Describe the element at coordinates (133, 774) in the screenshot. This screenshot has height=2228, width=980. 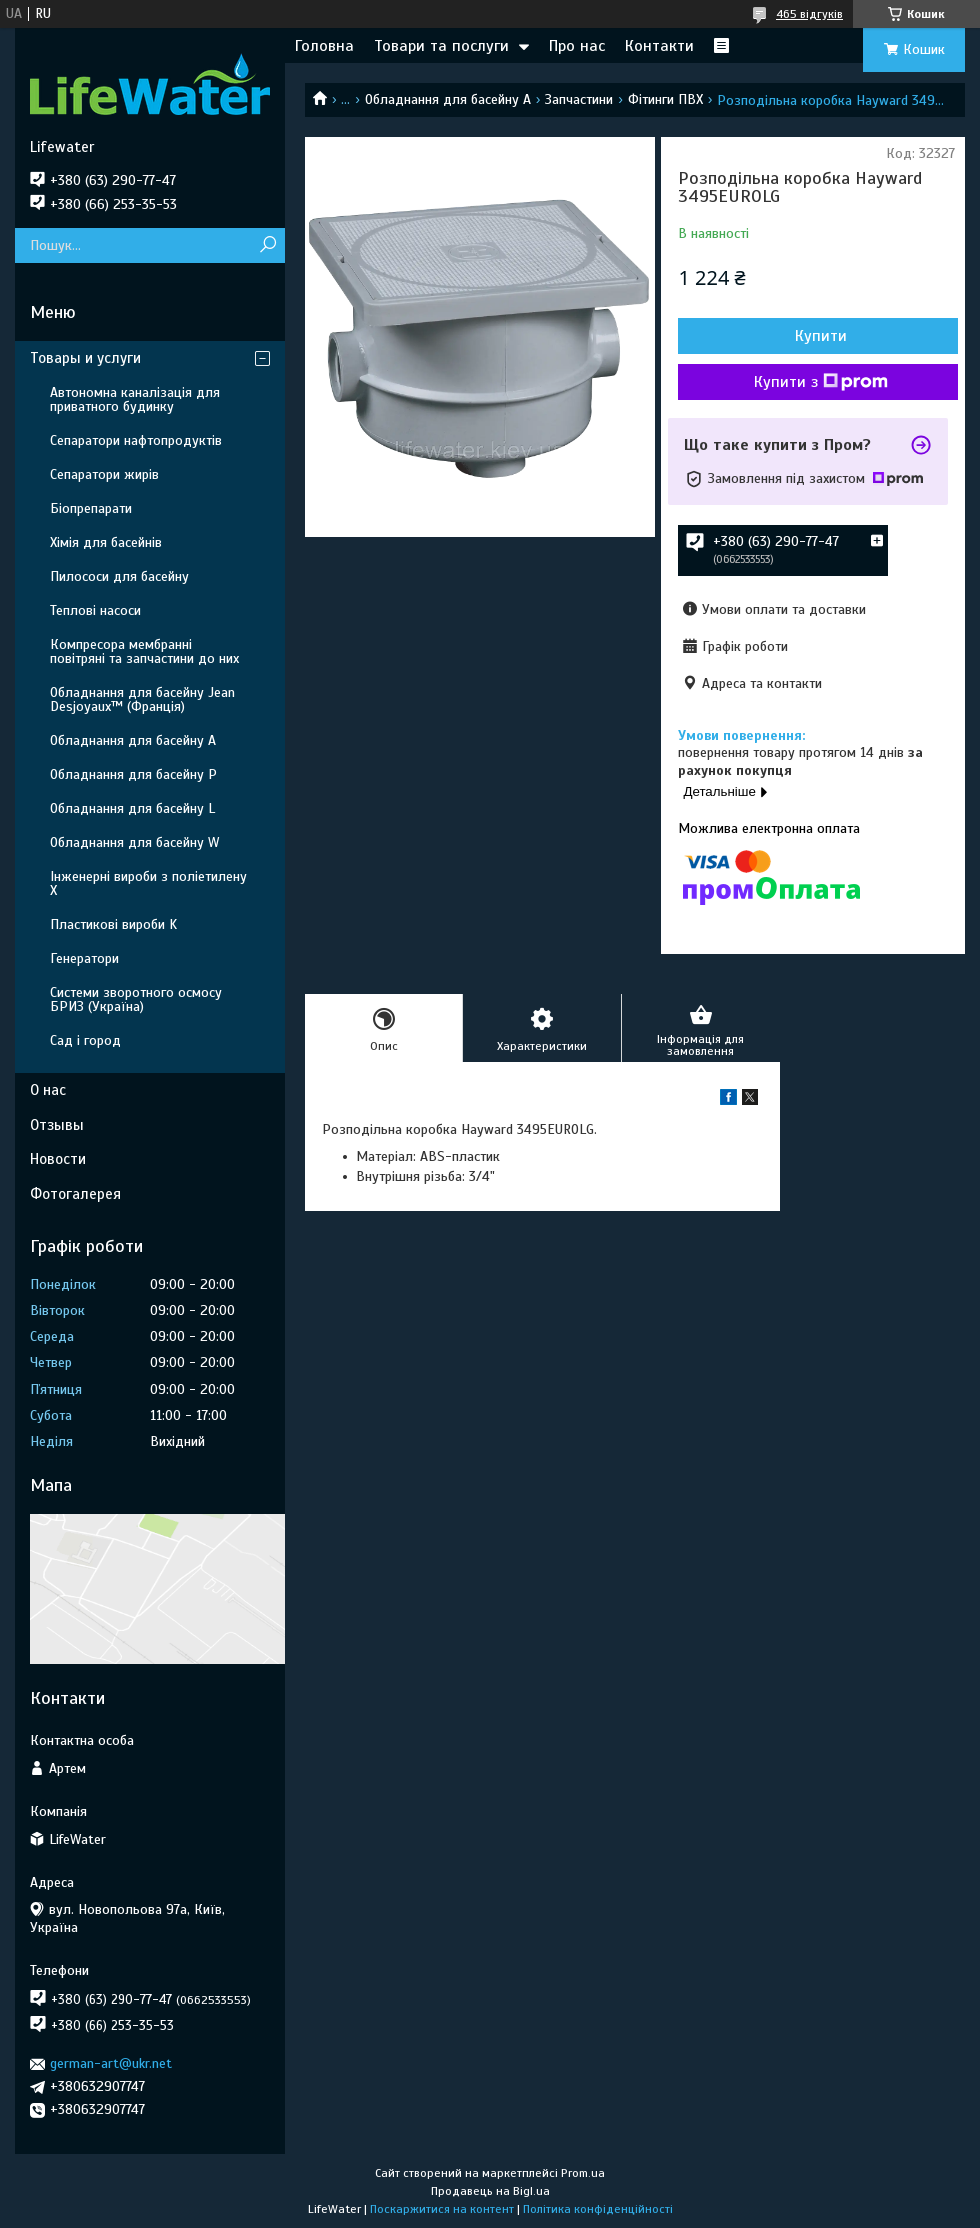
I see `Обладнання для басейну P` at that location.